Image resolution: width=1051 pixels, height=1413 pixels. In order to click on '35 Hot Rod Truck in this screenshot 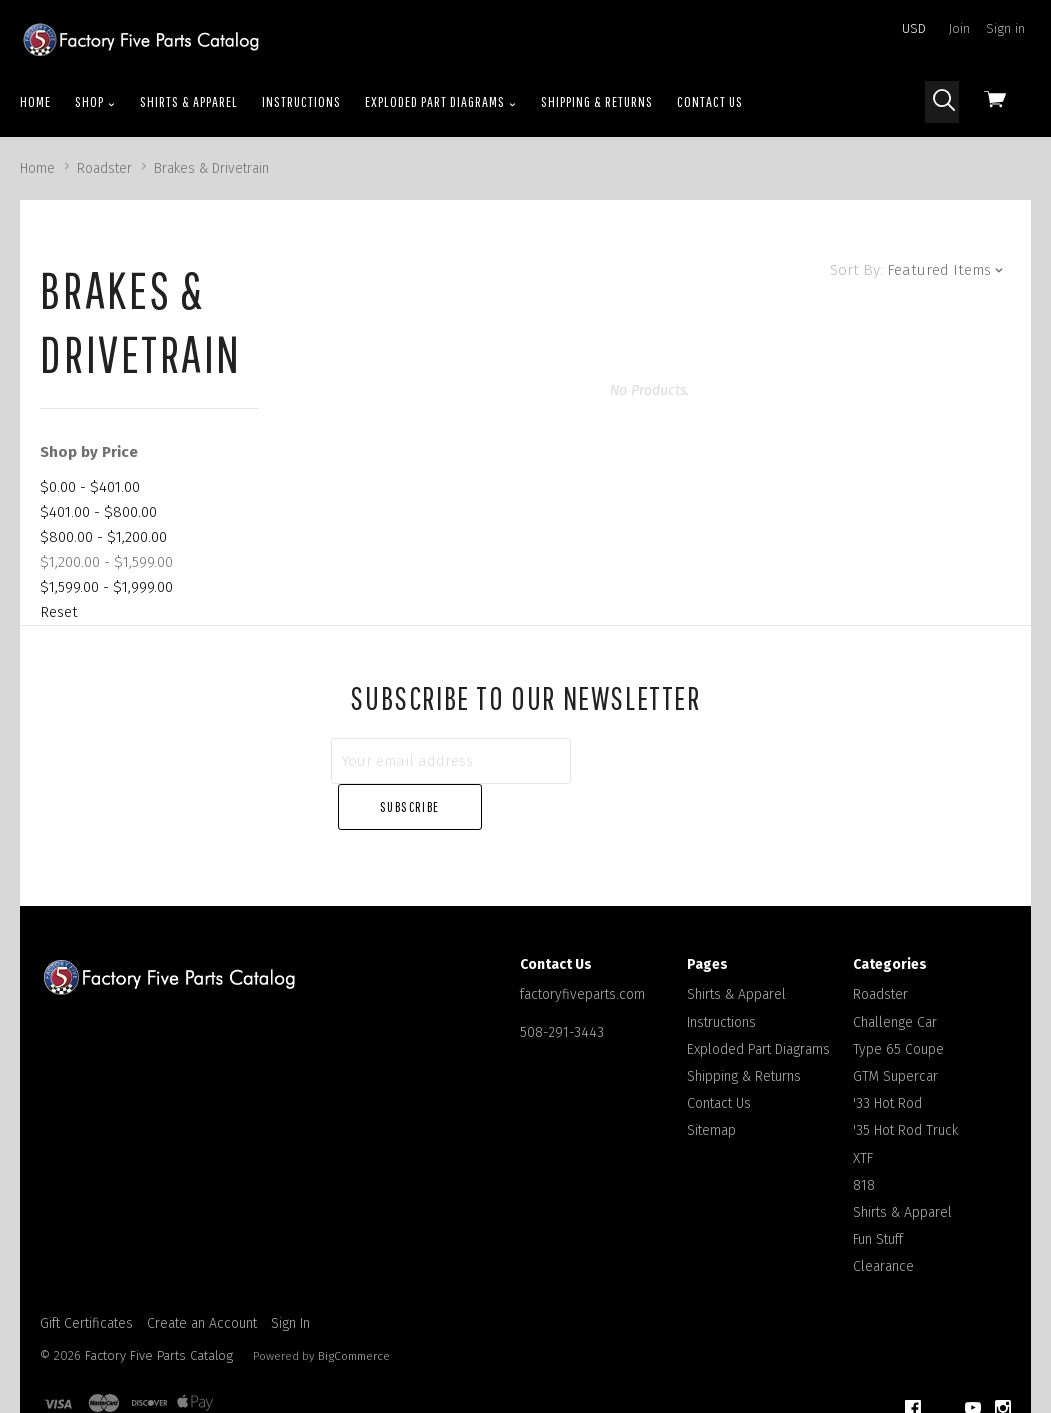, I will do `click(905, 1084)`.